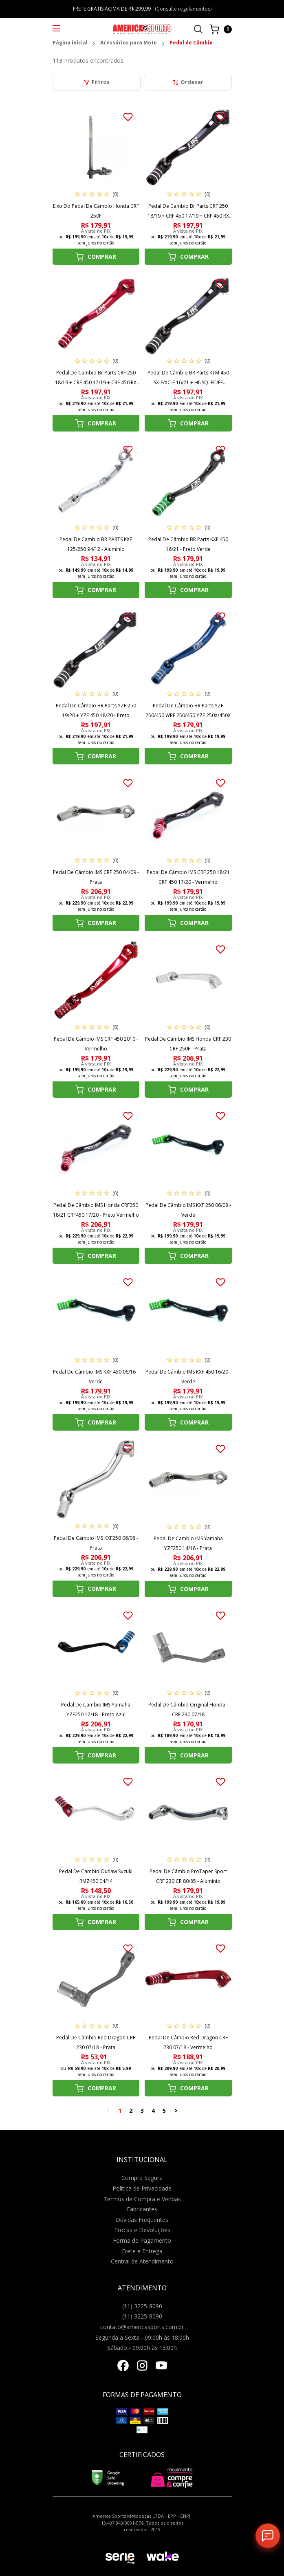 The width and height of the screenshot is (284, 2576). What do you see at coordinates (142, 2251) in the screenshot?
I see `Frete e Entrega` at bounding box center [142, 2251].